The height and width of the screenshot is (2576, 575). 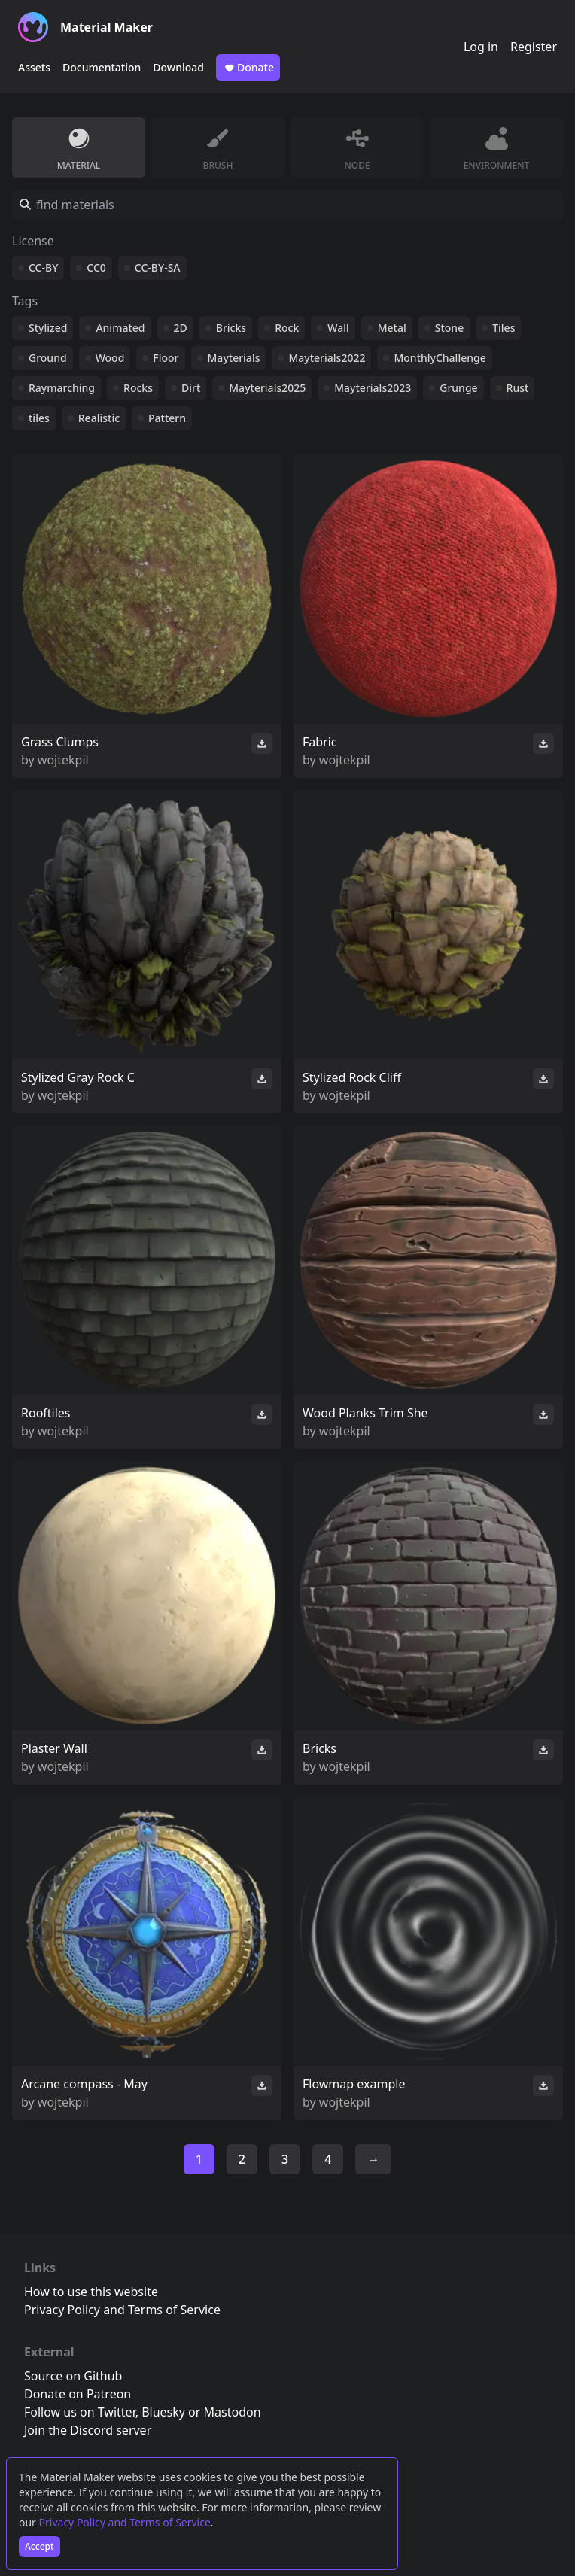 What do you see at coordinates (326, 358) in the screenshot?
I see `Mayterials2022` at bounding box center [326, 358].